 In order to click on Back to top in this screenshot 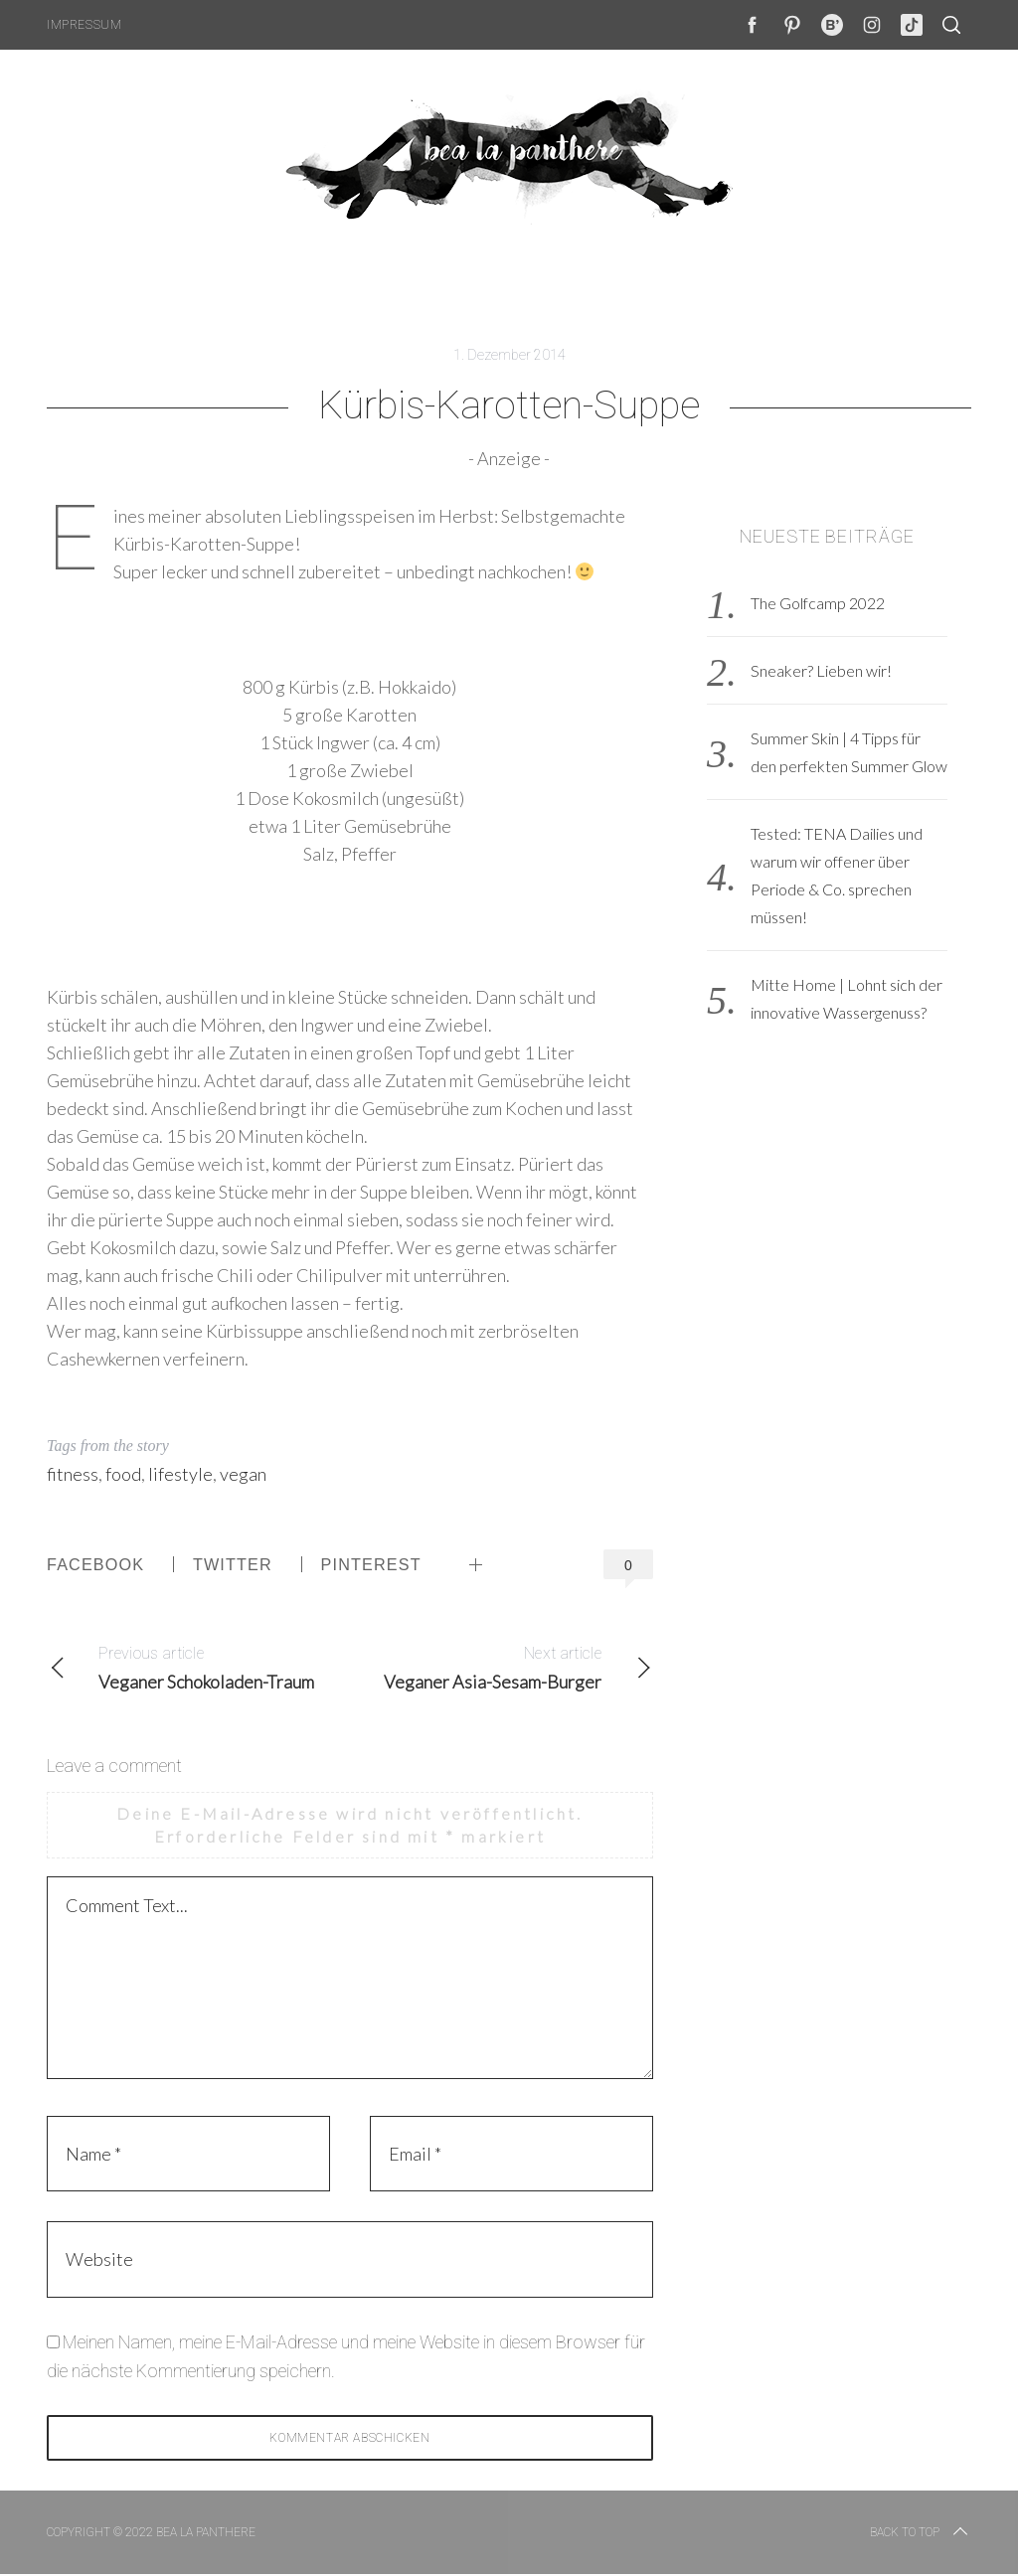, I will do `click(920, 2534)`.